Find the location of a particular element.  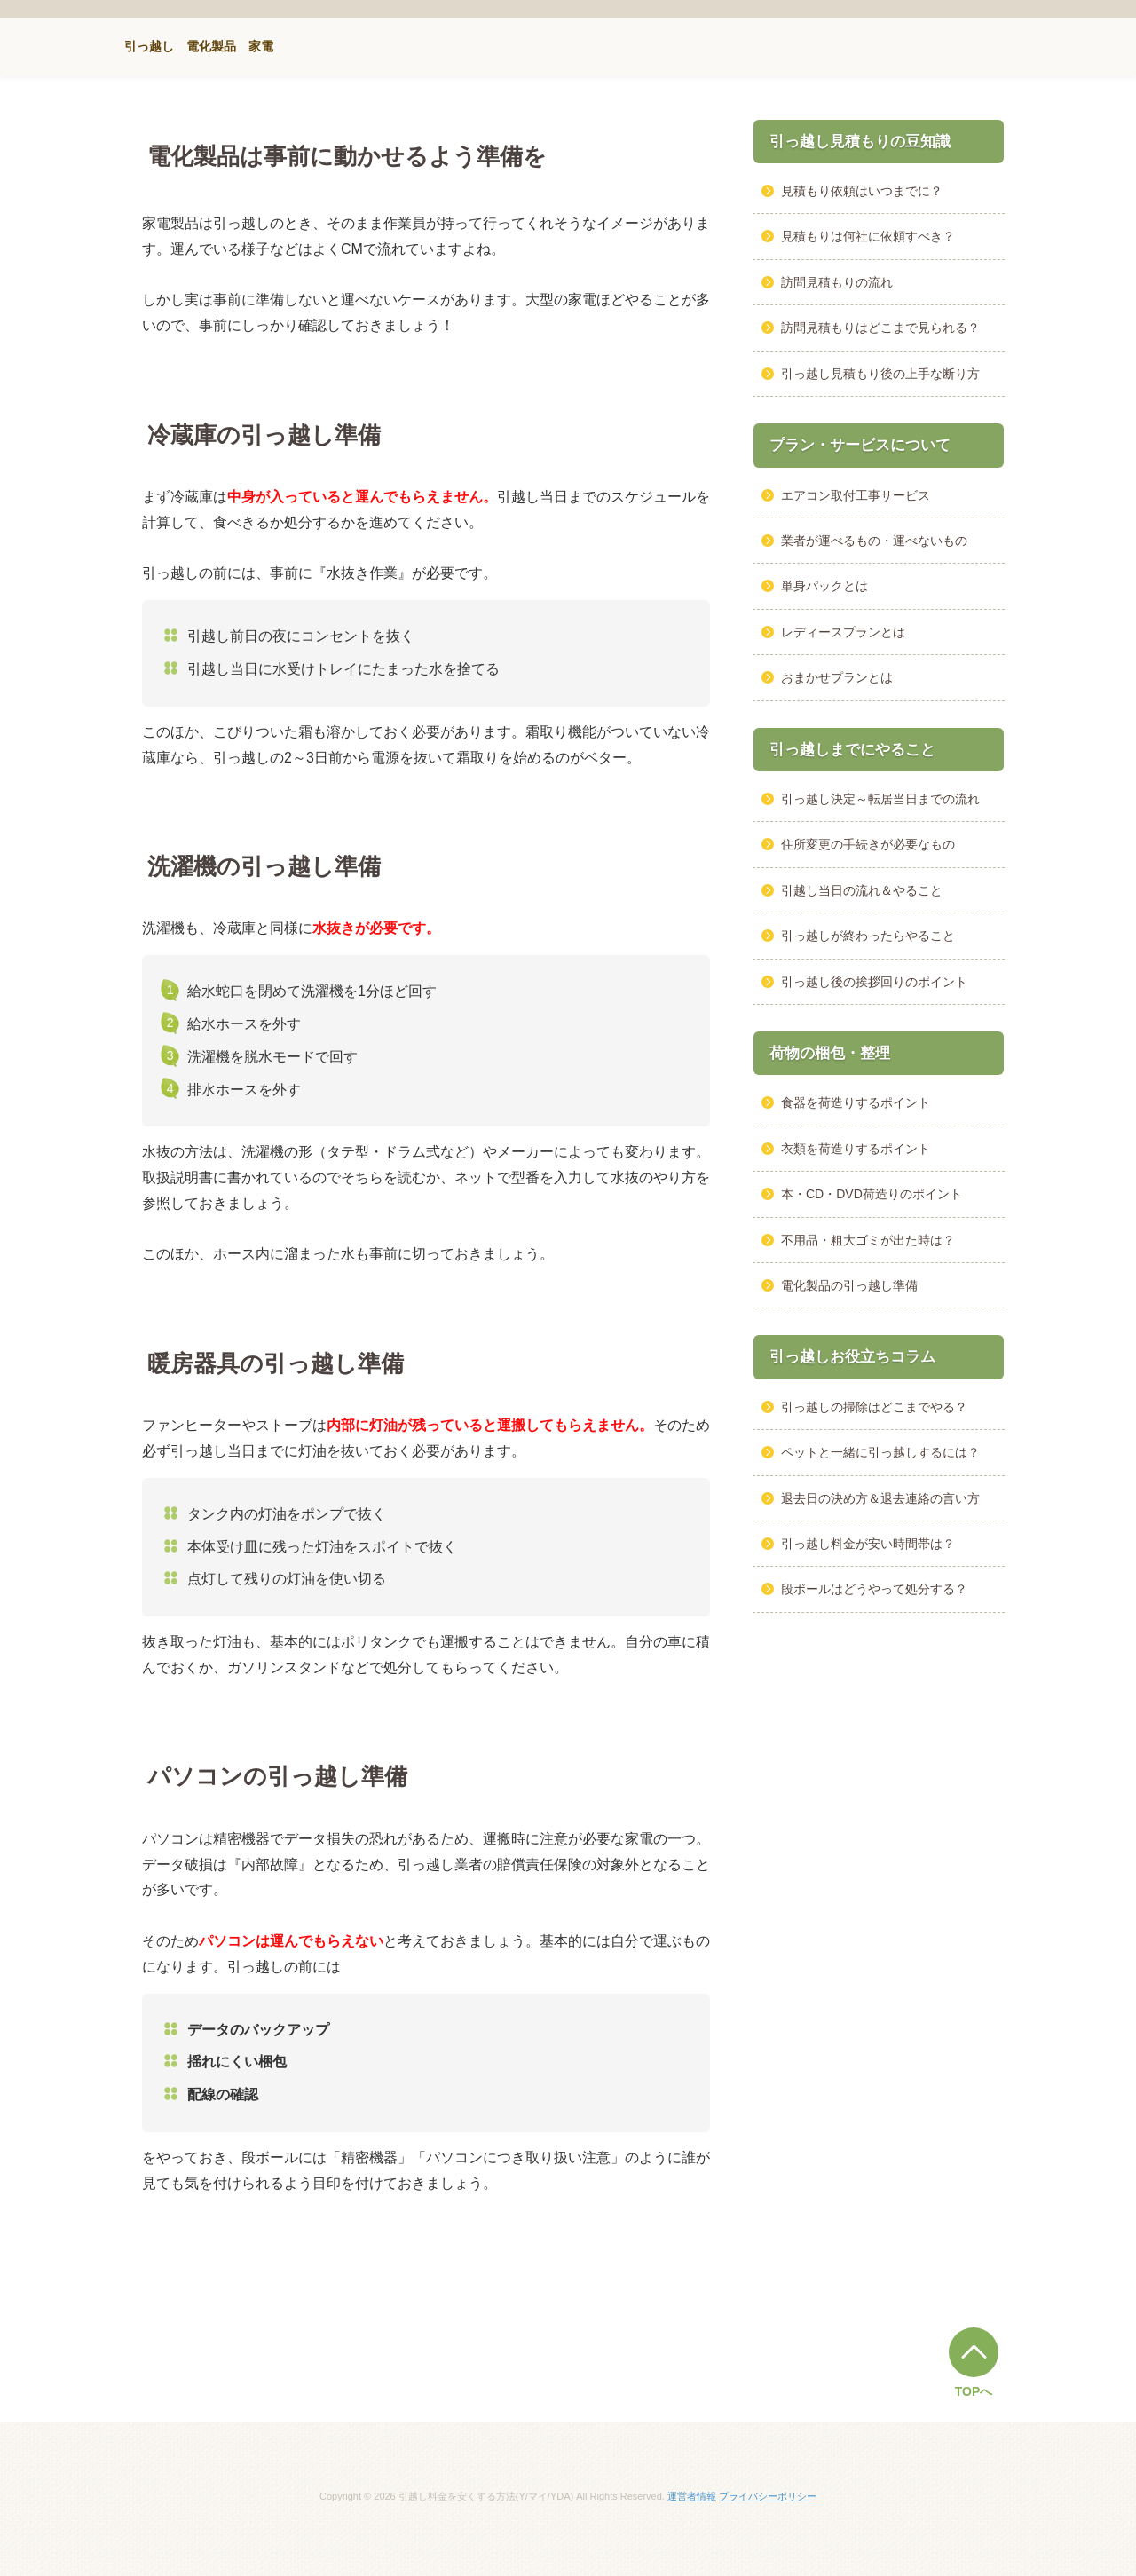

プライバシーポリシー is located at coordinates (767, 2496).